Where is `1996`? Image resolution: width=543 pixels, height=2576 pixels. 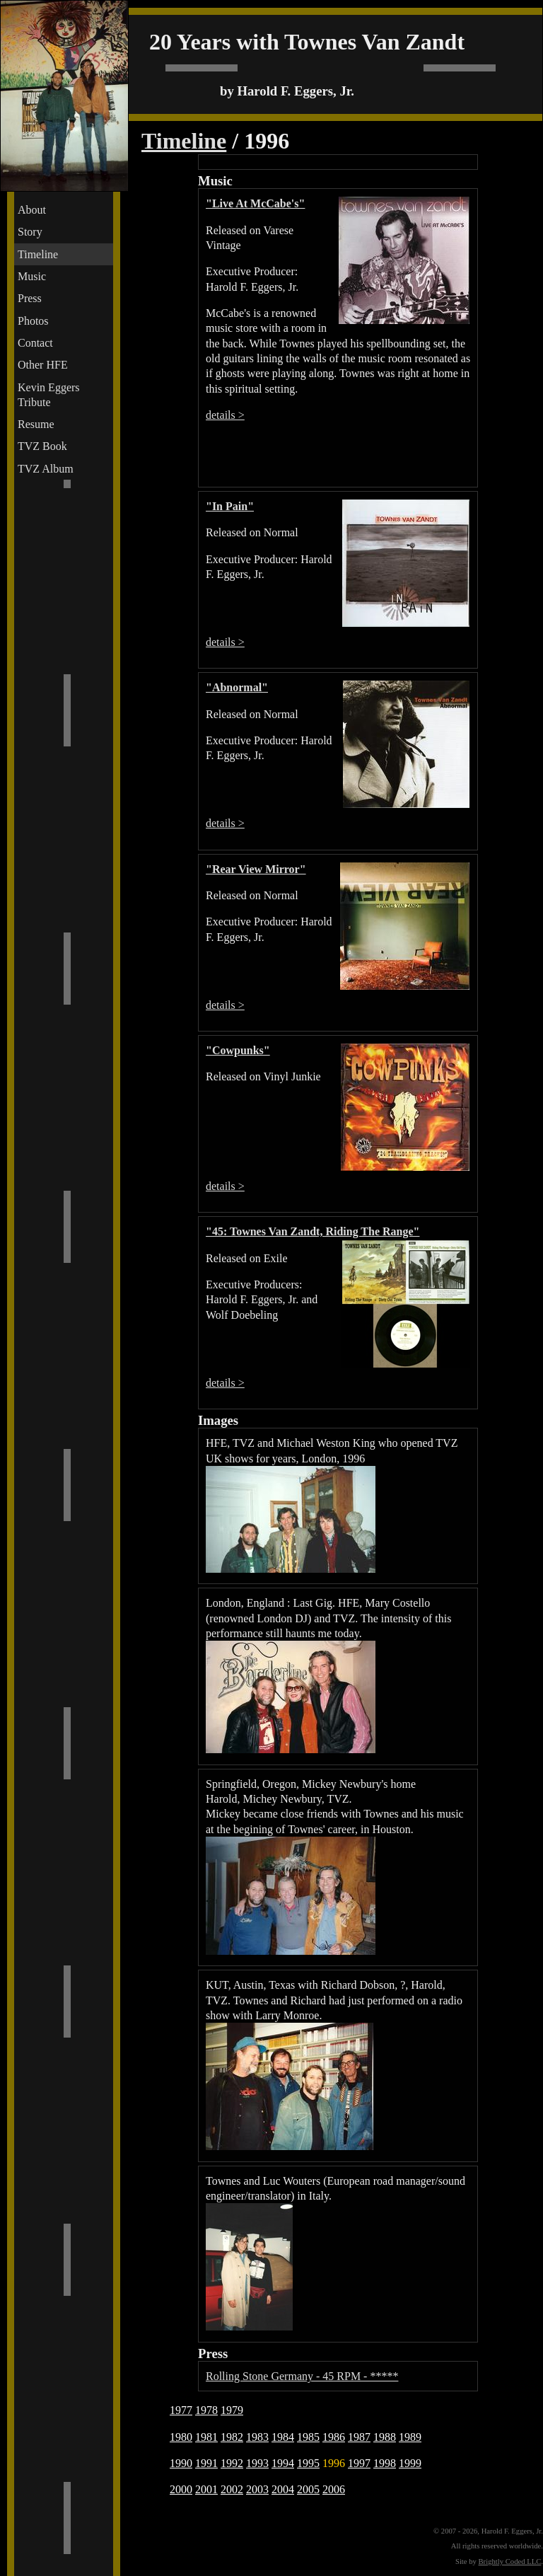 1996 is located at coordinates (333, 2463).